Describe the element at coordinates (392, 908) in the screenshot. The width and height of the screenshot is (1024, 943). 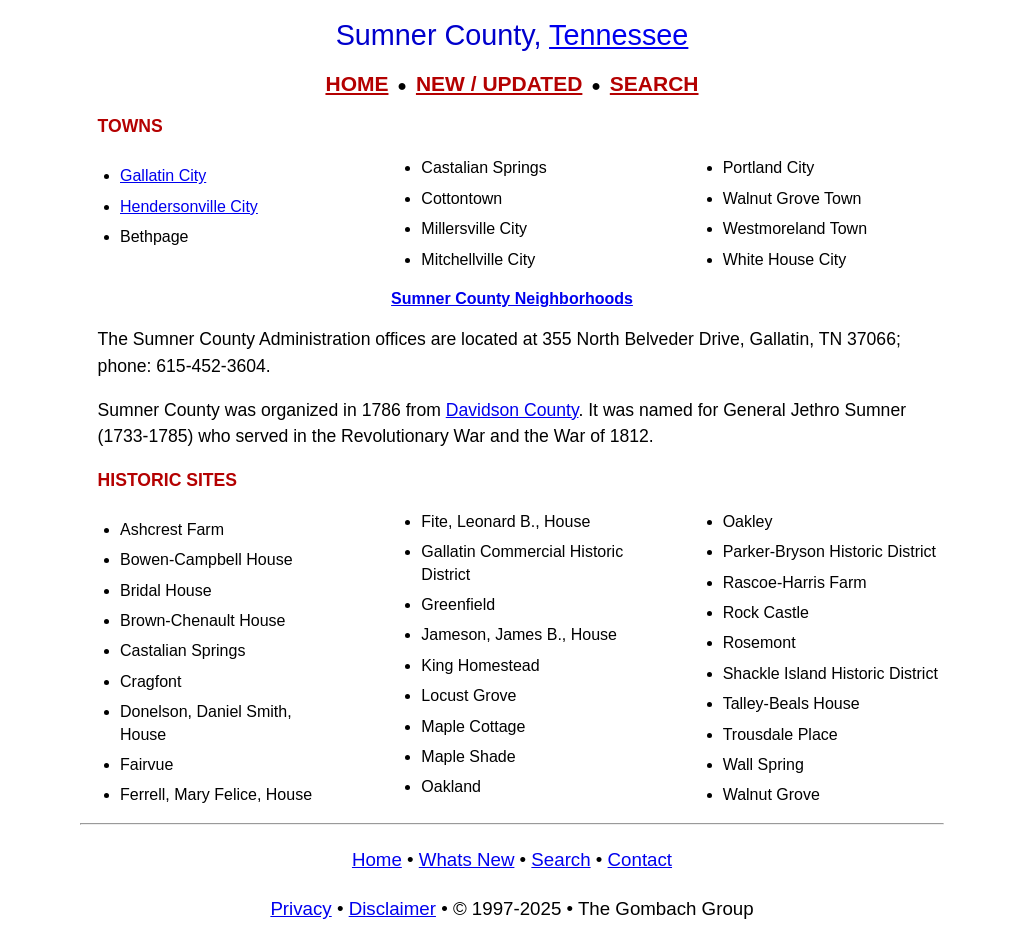
I see `Disclaimer` at that location.